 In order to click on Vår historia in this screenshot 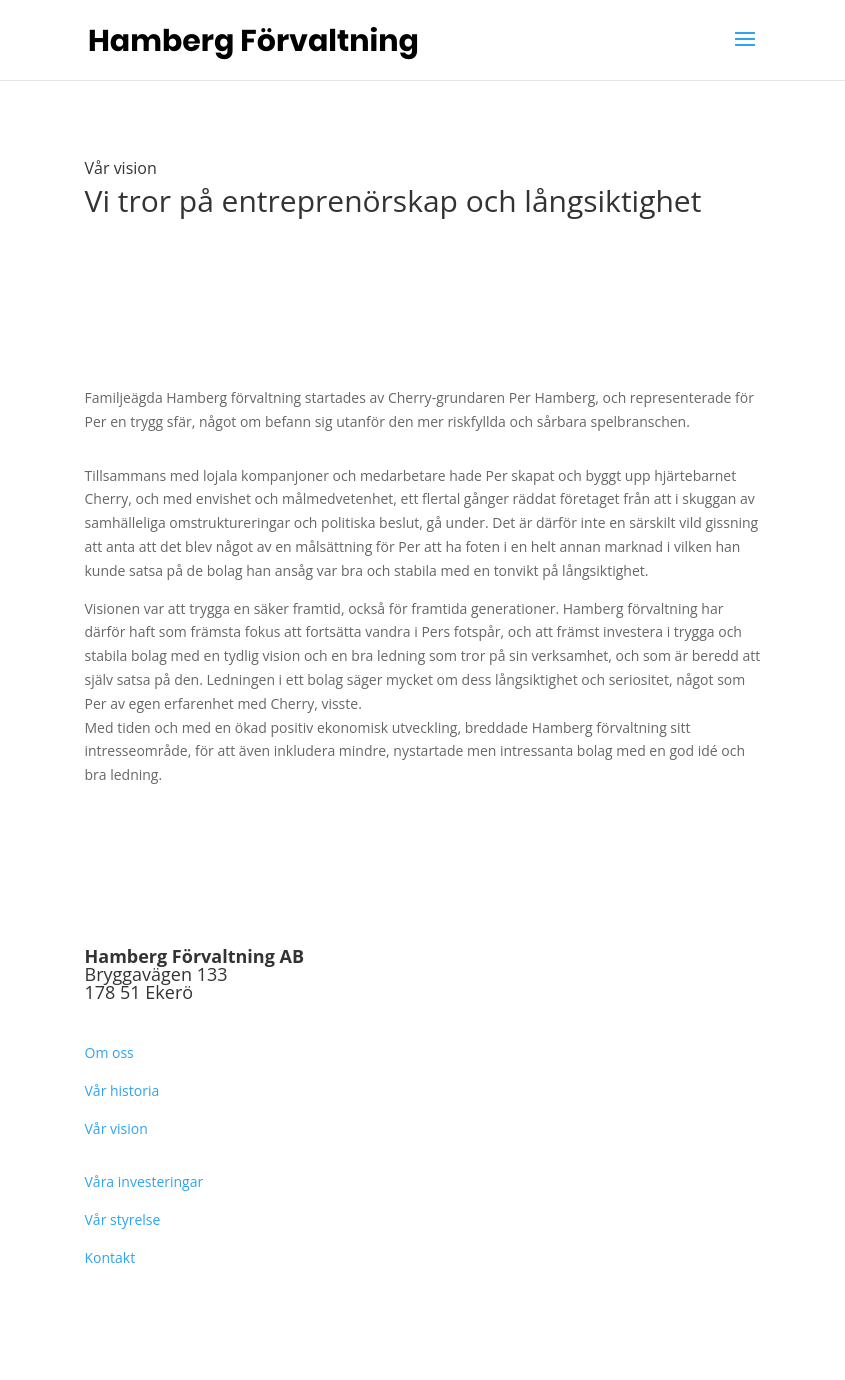, I will do `click(122, 1090)`.